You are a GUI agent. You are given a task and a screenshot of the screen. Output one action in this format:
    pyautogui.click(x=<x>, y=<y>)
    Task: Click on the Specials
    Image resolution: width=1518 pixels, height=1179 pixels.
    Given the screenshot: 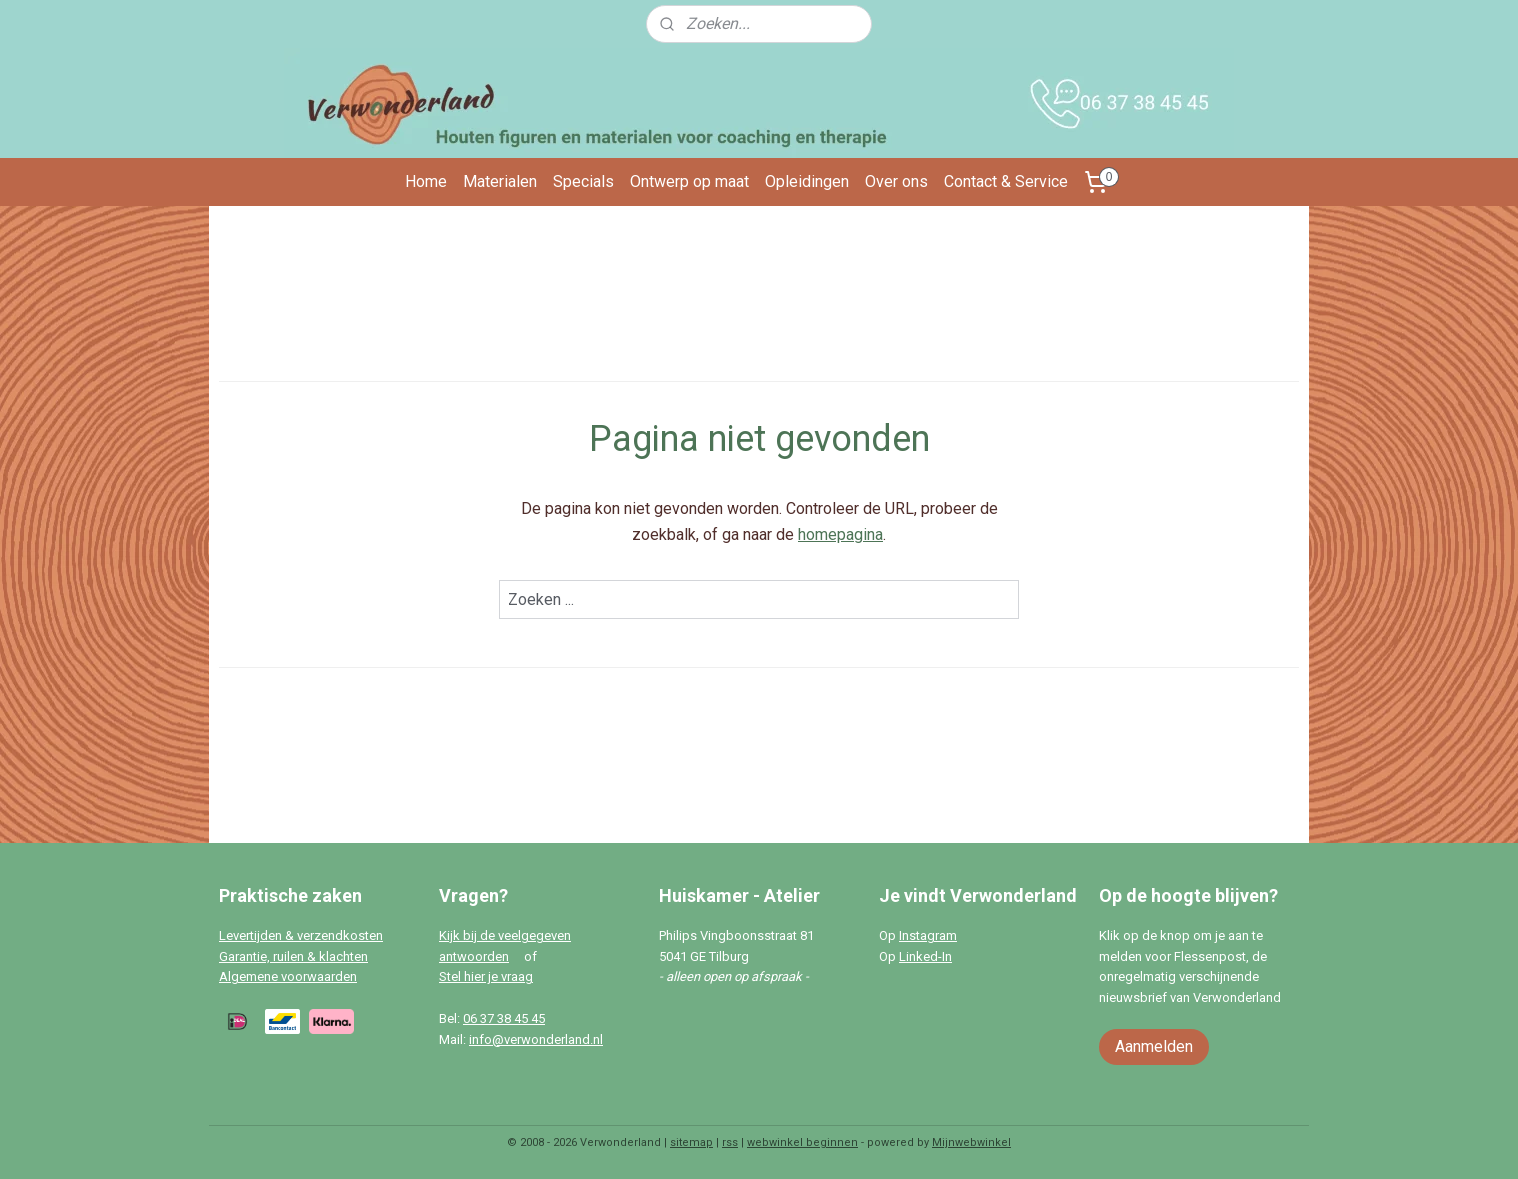 What is the action you would take?
    pyautogui.click(x=583, y=181)
    